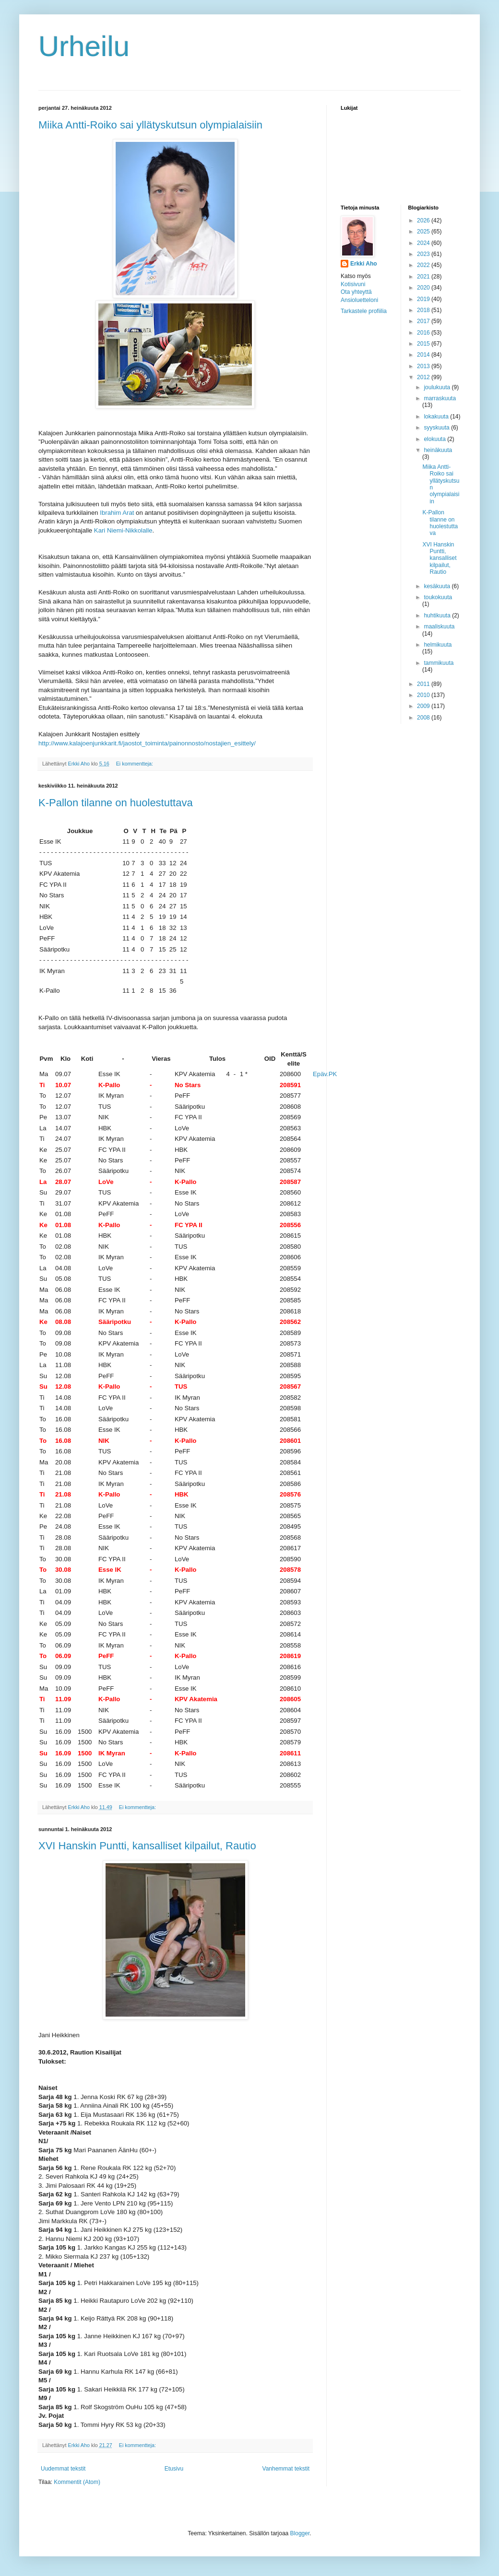 This screenshot has height=2576, width=499. I want to click on marraskuuta, so click(440, 398).